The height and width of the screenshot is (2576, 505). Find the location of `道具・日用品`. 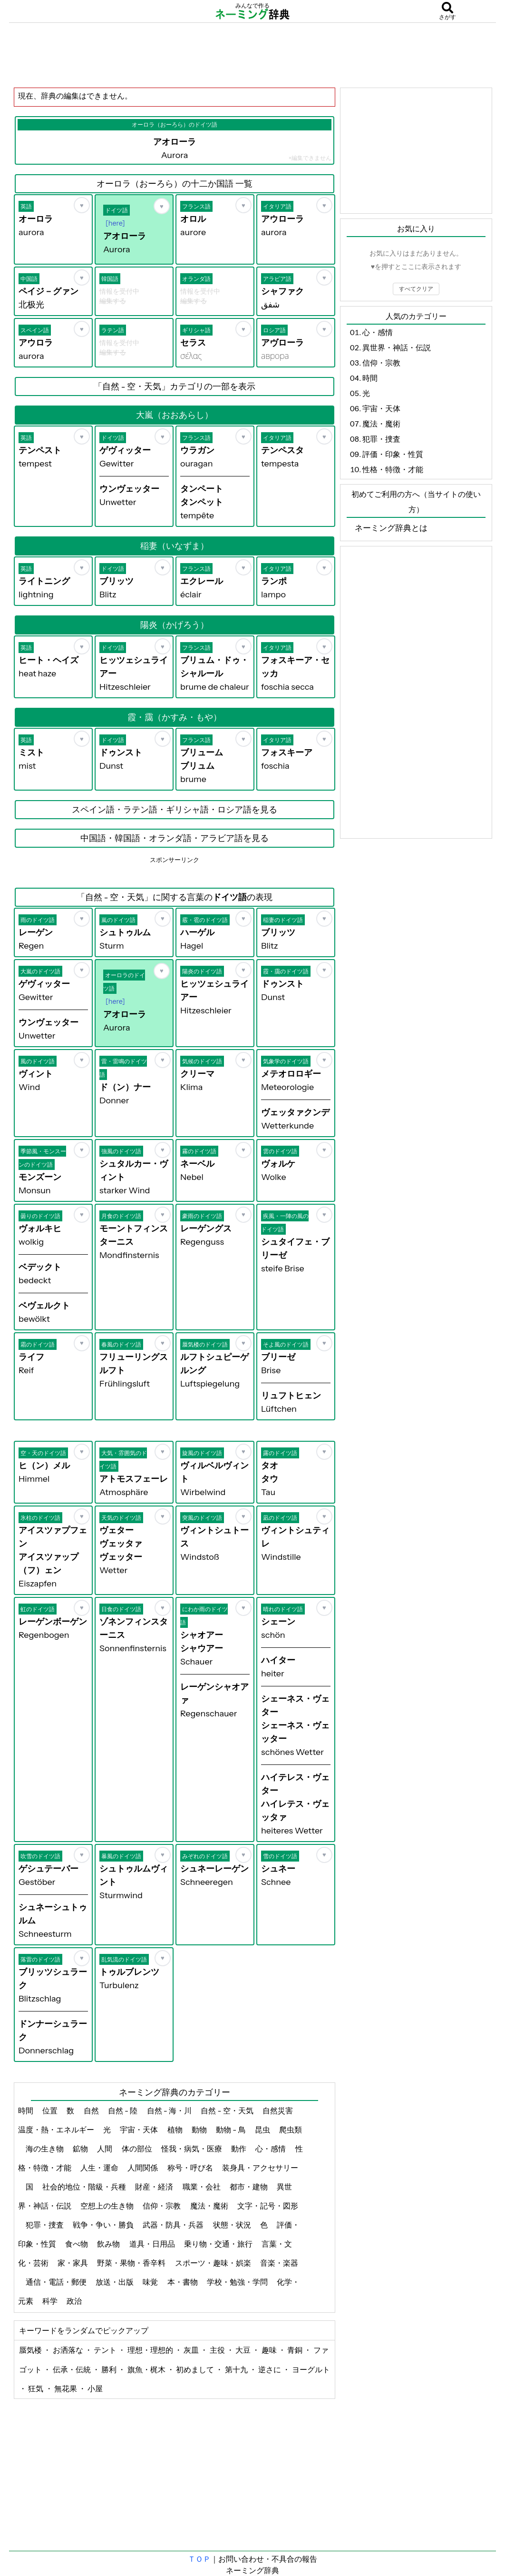

道具・日用品 is located at coordinates (152, 2244).